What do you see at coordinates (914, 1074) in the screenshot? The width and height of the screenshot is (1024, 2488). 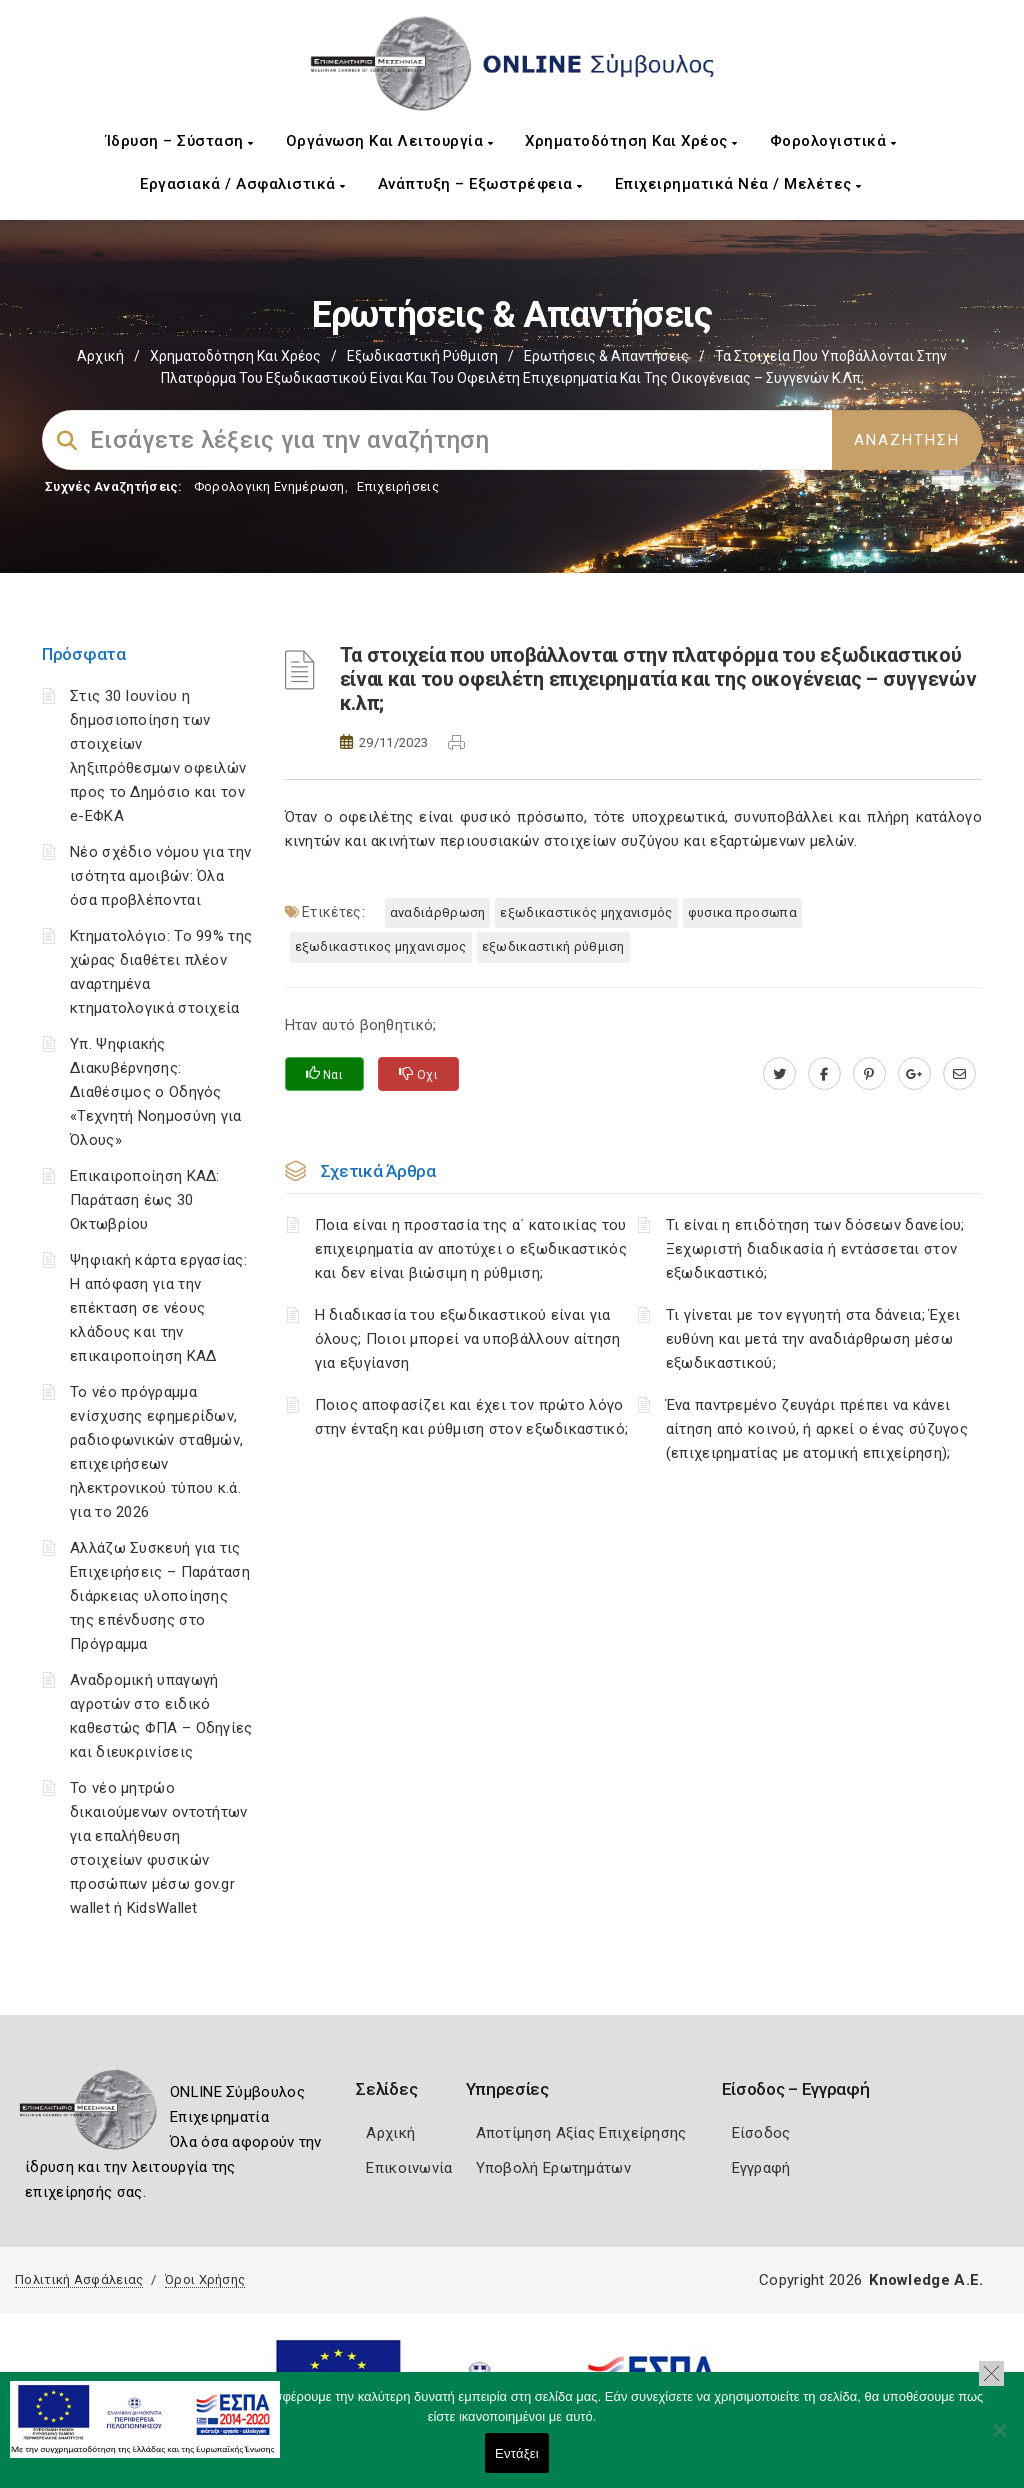 I see `[plus.google.com]` at bounding box center [914, 1074].